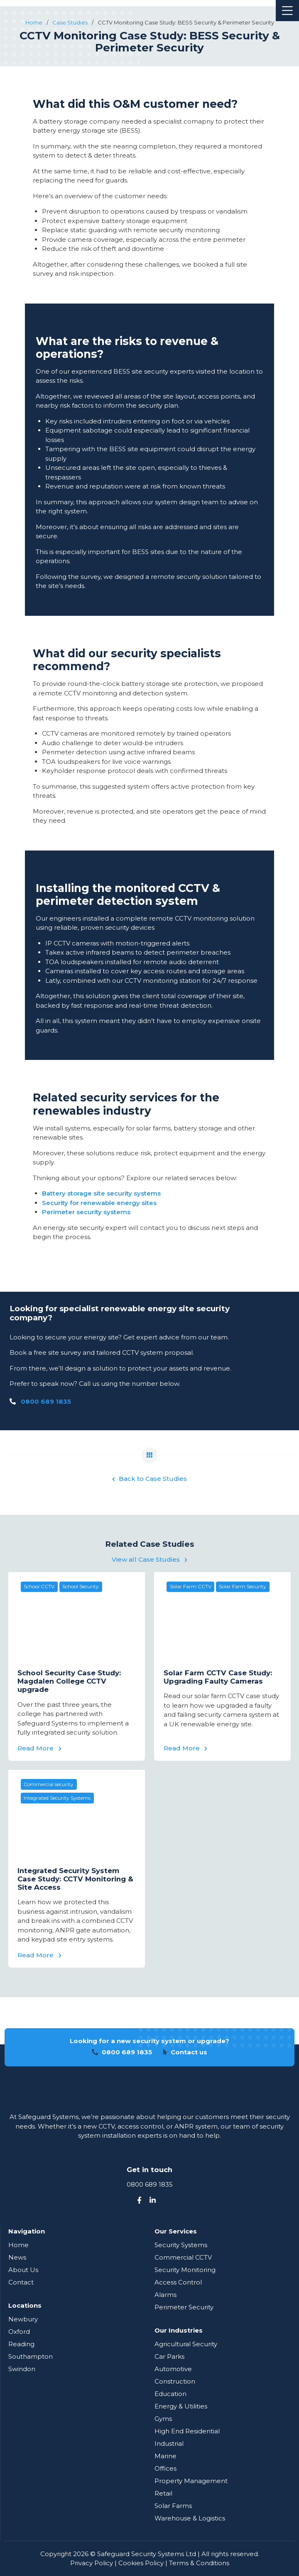 This screenshot has width=299, height=2576. Describe the element at coordinates (39, 1586) in the screenshot. I see `School CCTV` at that location.